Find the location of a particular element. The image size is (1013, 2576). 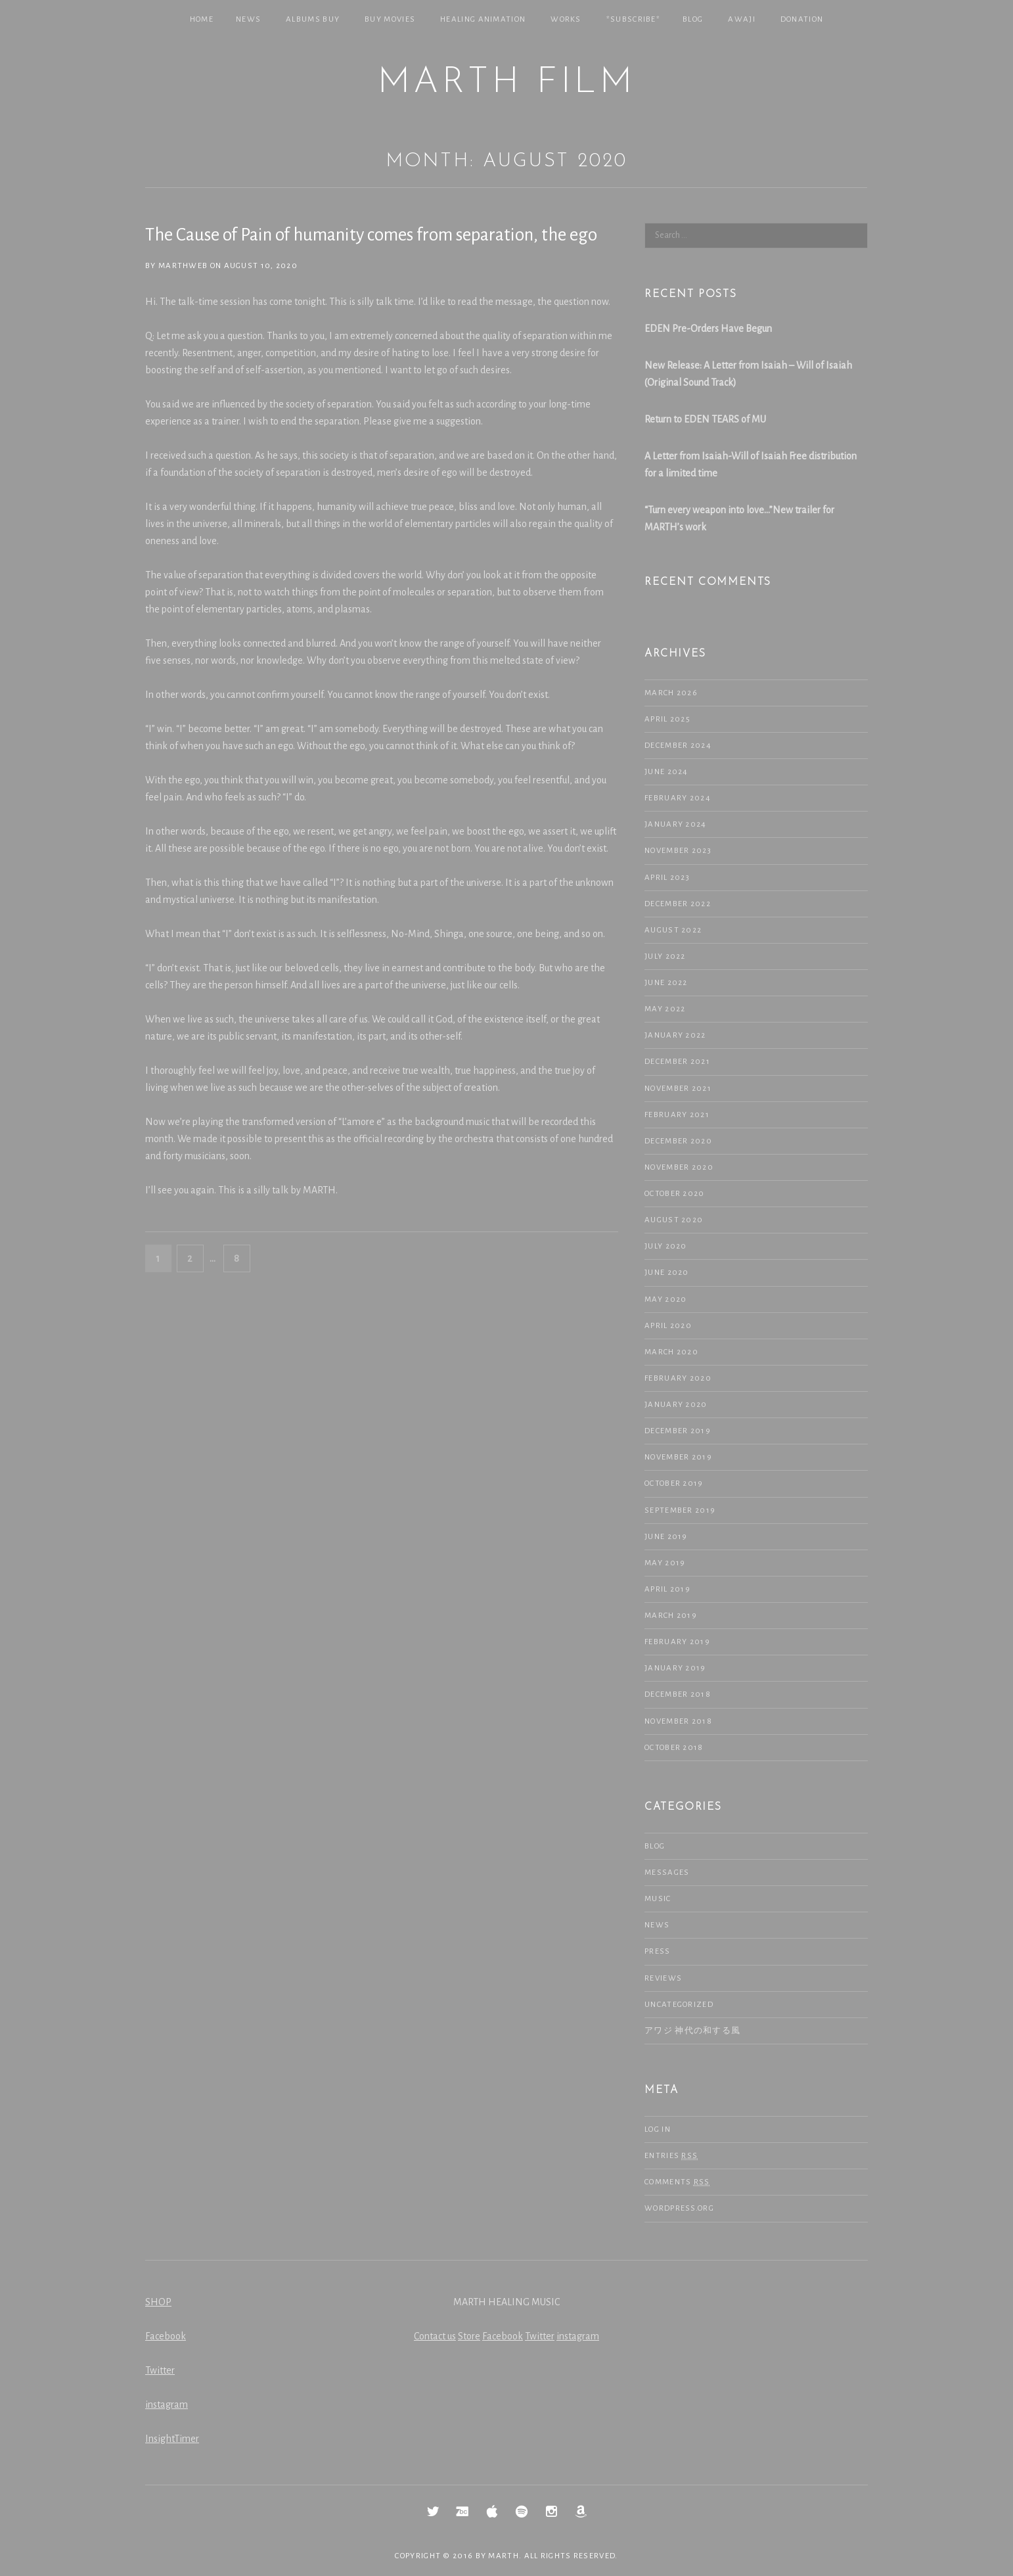

January 2020 is located at coordinates (676, 1404).